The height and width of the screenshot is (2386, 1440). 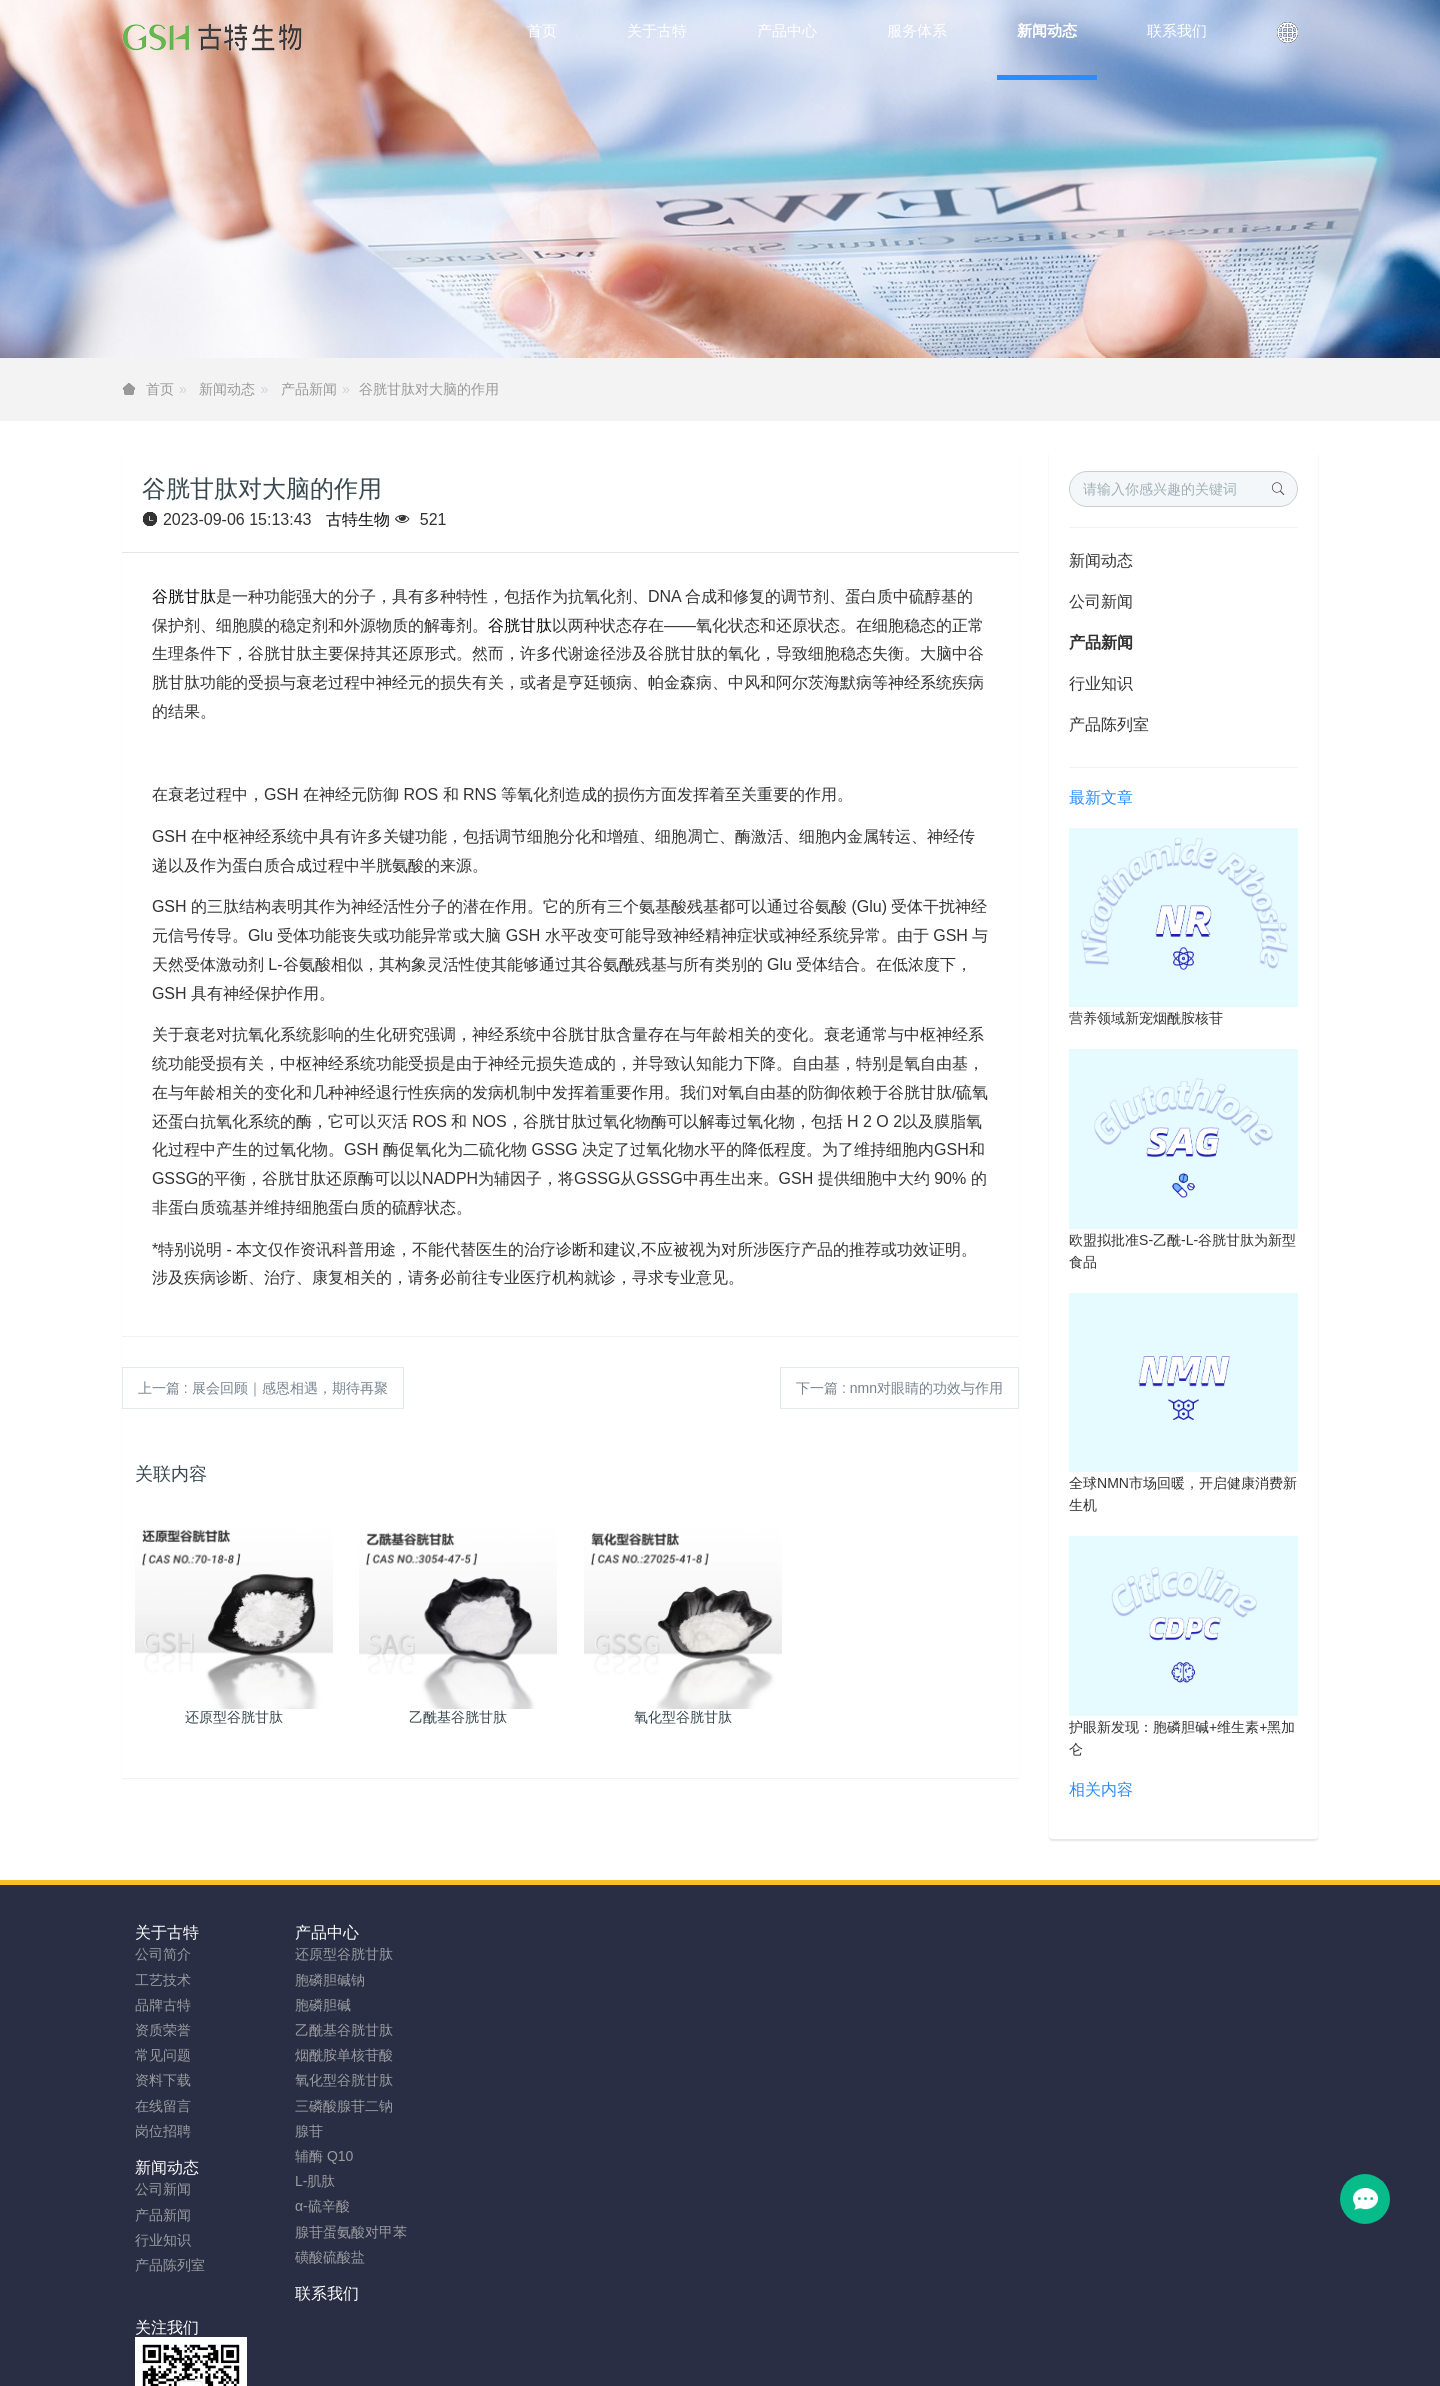 What do you see at coordinates (616, 1932) in the screenshot?
I see `联系我们` at bounding box center [616, 1932].